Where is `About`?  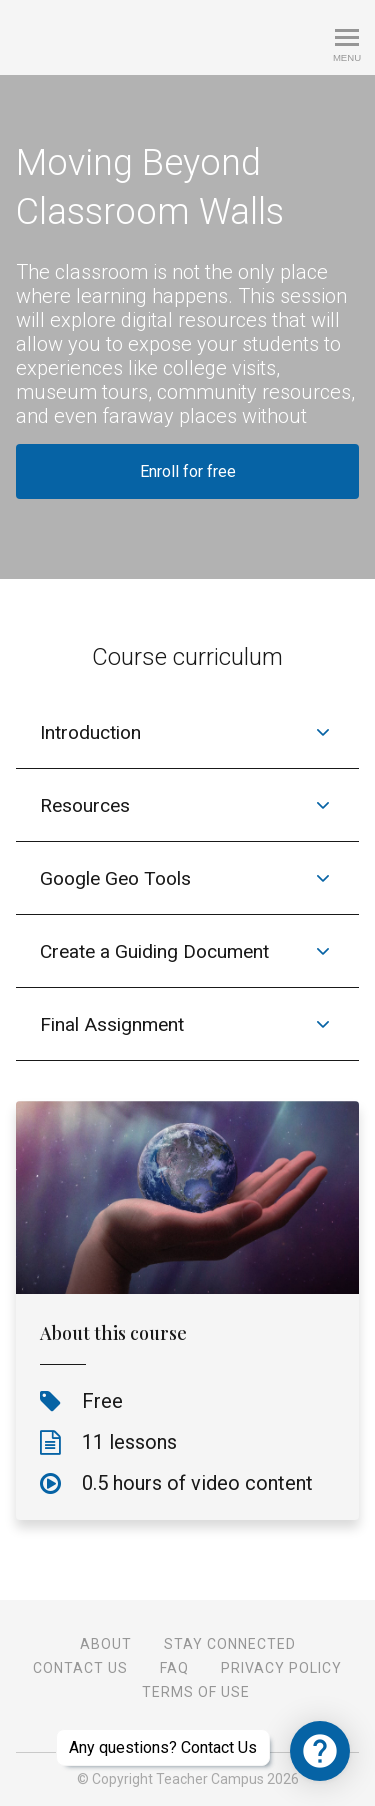 About is located at coordinates (106, 1644).